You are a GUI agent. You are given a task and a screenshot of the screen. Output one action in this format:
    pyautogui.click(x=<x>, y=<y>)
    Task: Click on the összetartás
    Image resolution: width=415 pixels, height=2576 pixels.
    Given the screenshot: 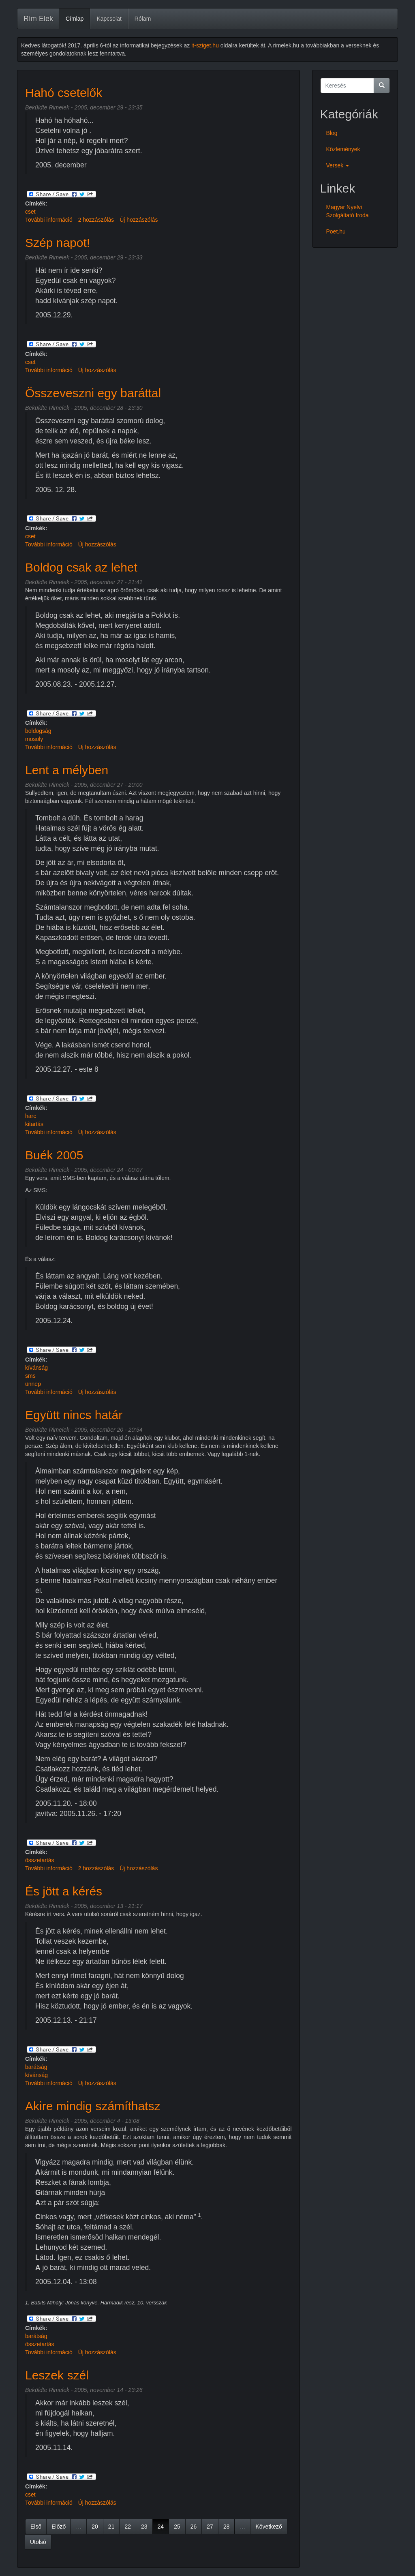 What is the action you would take?
    pyautogui.click(x=39, y=1860)
    